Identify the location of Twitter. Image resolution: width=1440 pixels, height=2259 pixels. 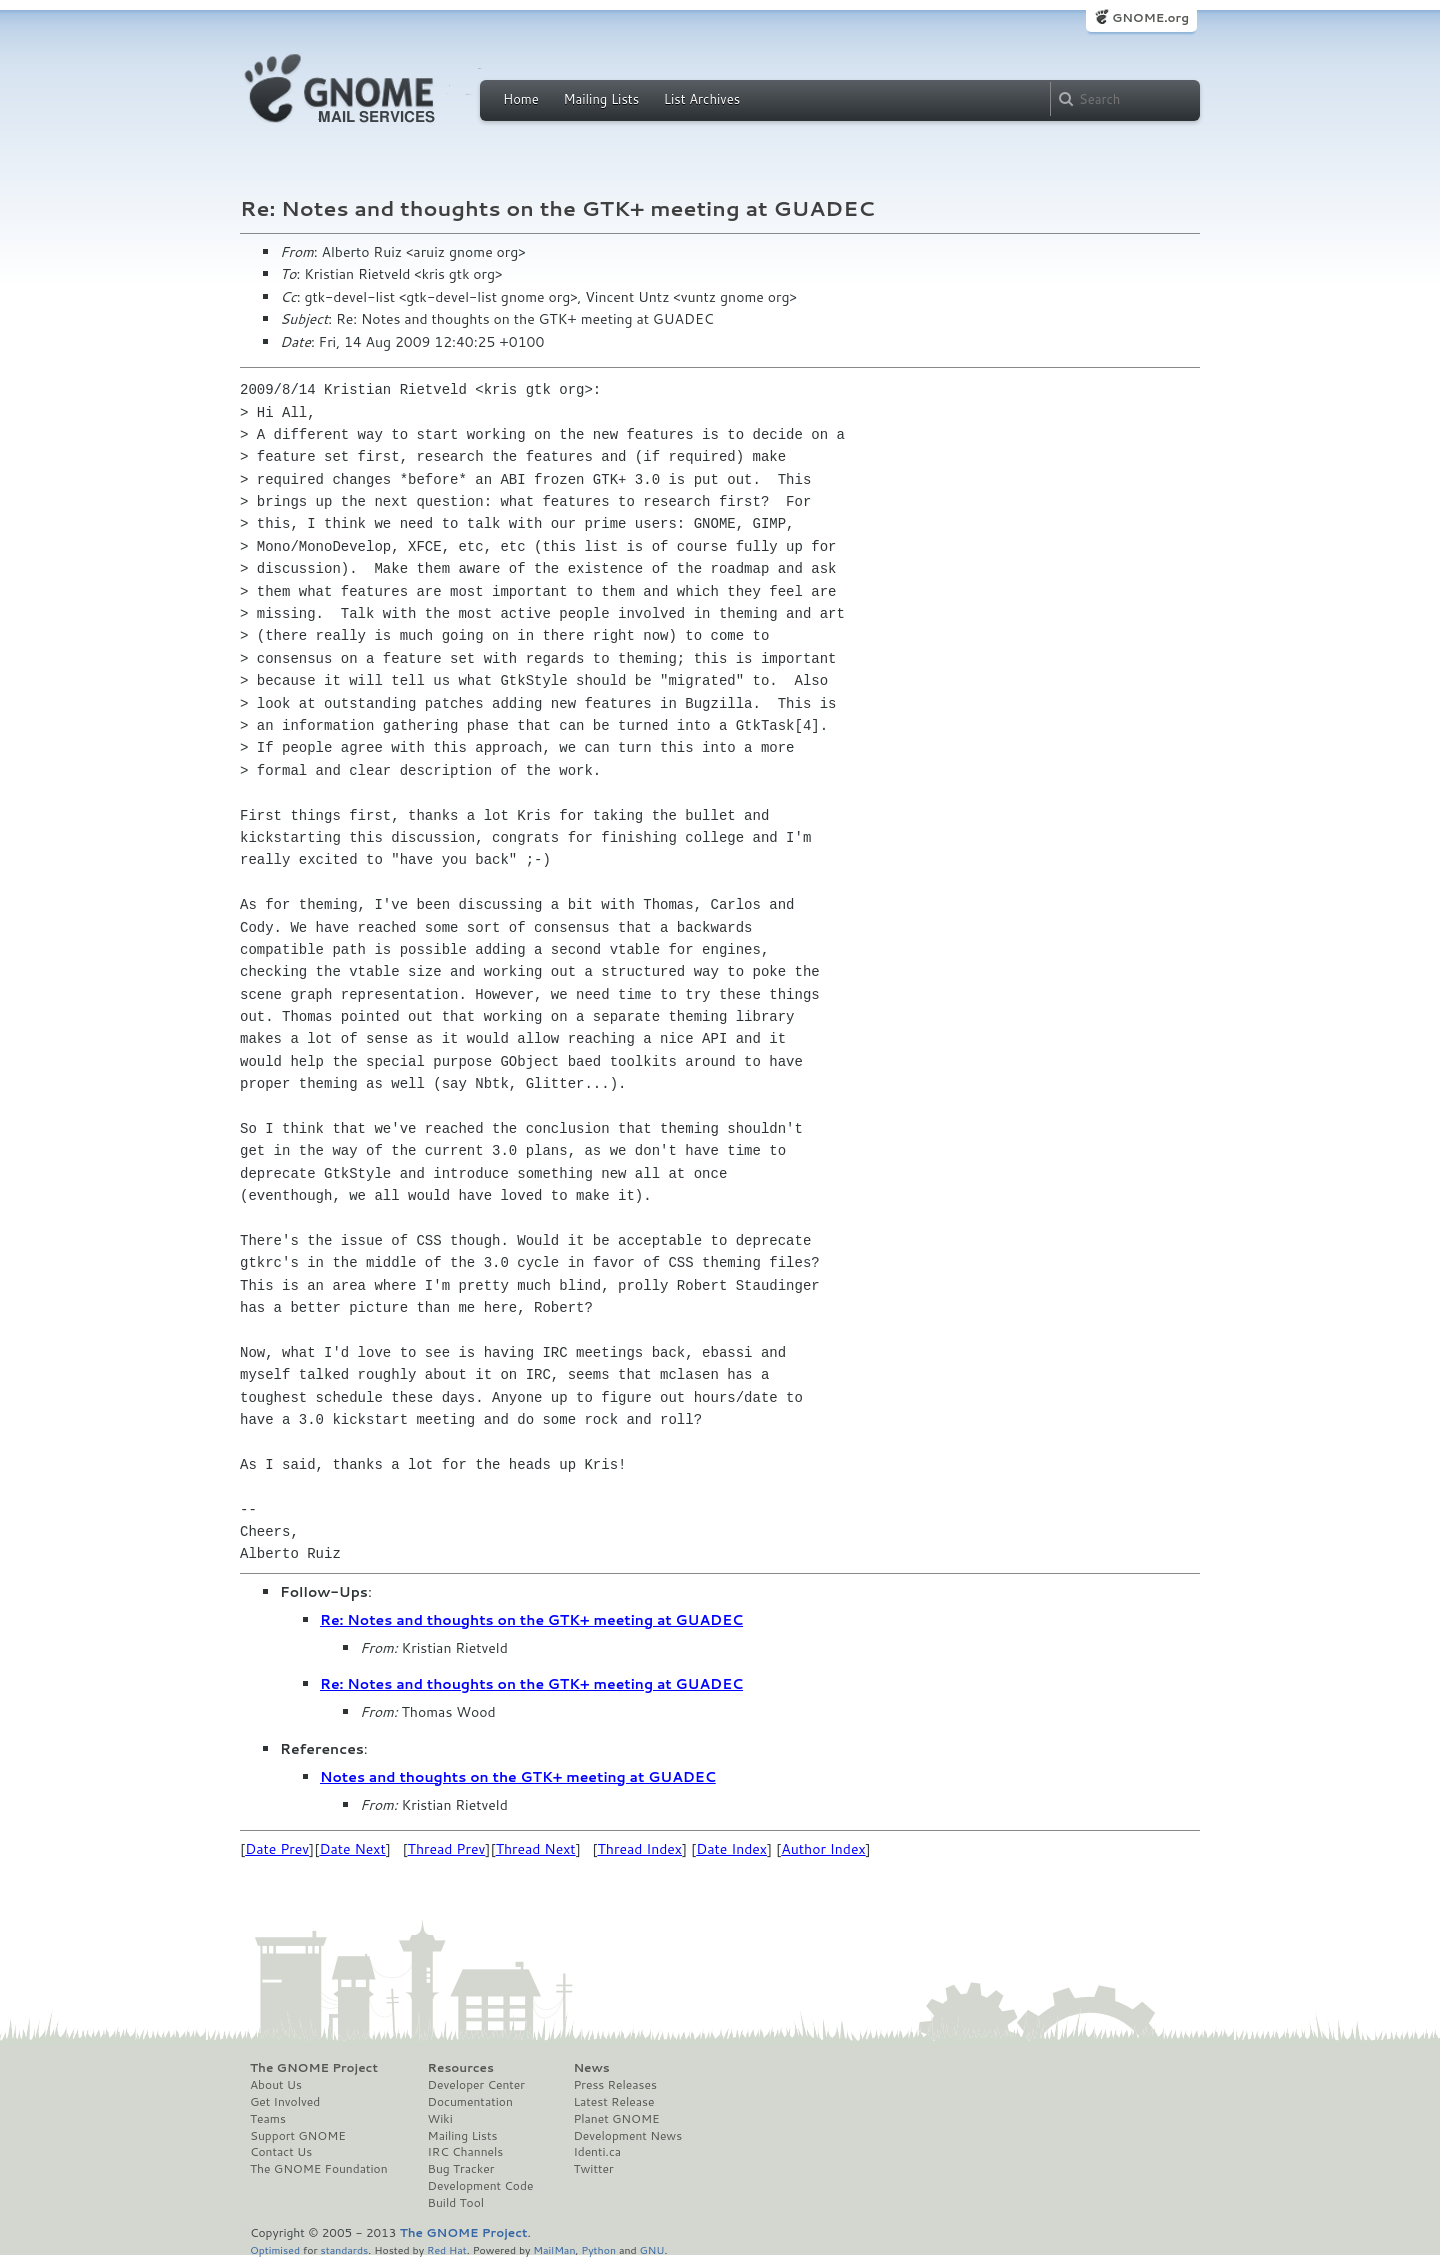
(593, 2169).